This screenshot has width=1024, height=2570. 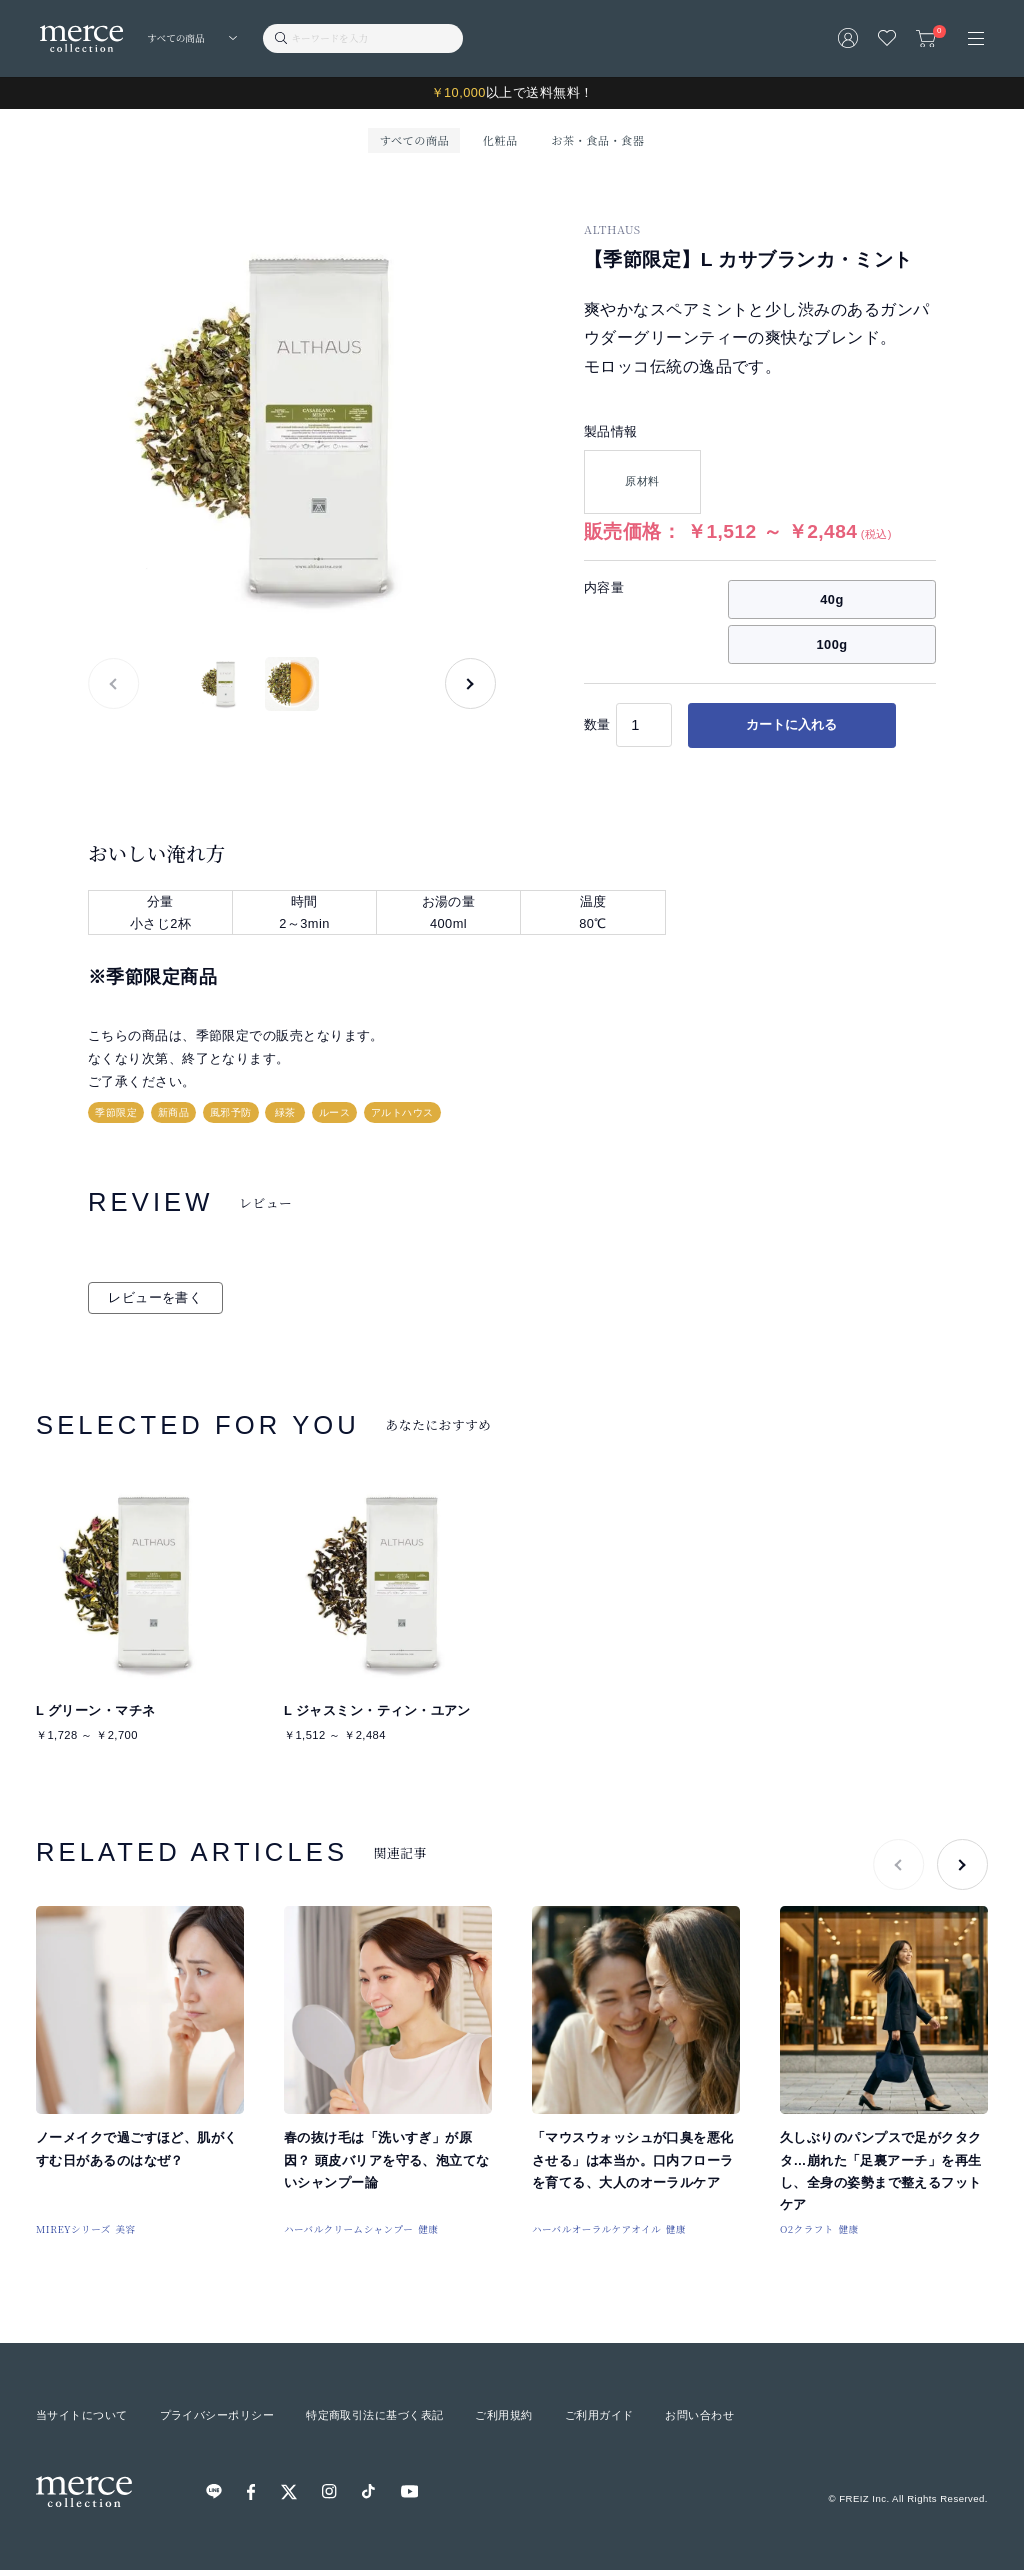 What do you see at coordinates (231, 1112) in the screenshot?
I see `風邪予防` at bounding box center [231, 1112].